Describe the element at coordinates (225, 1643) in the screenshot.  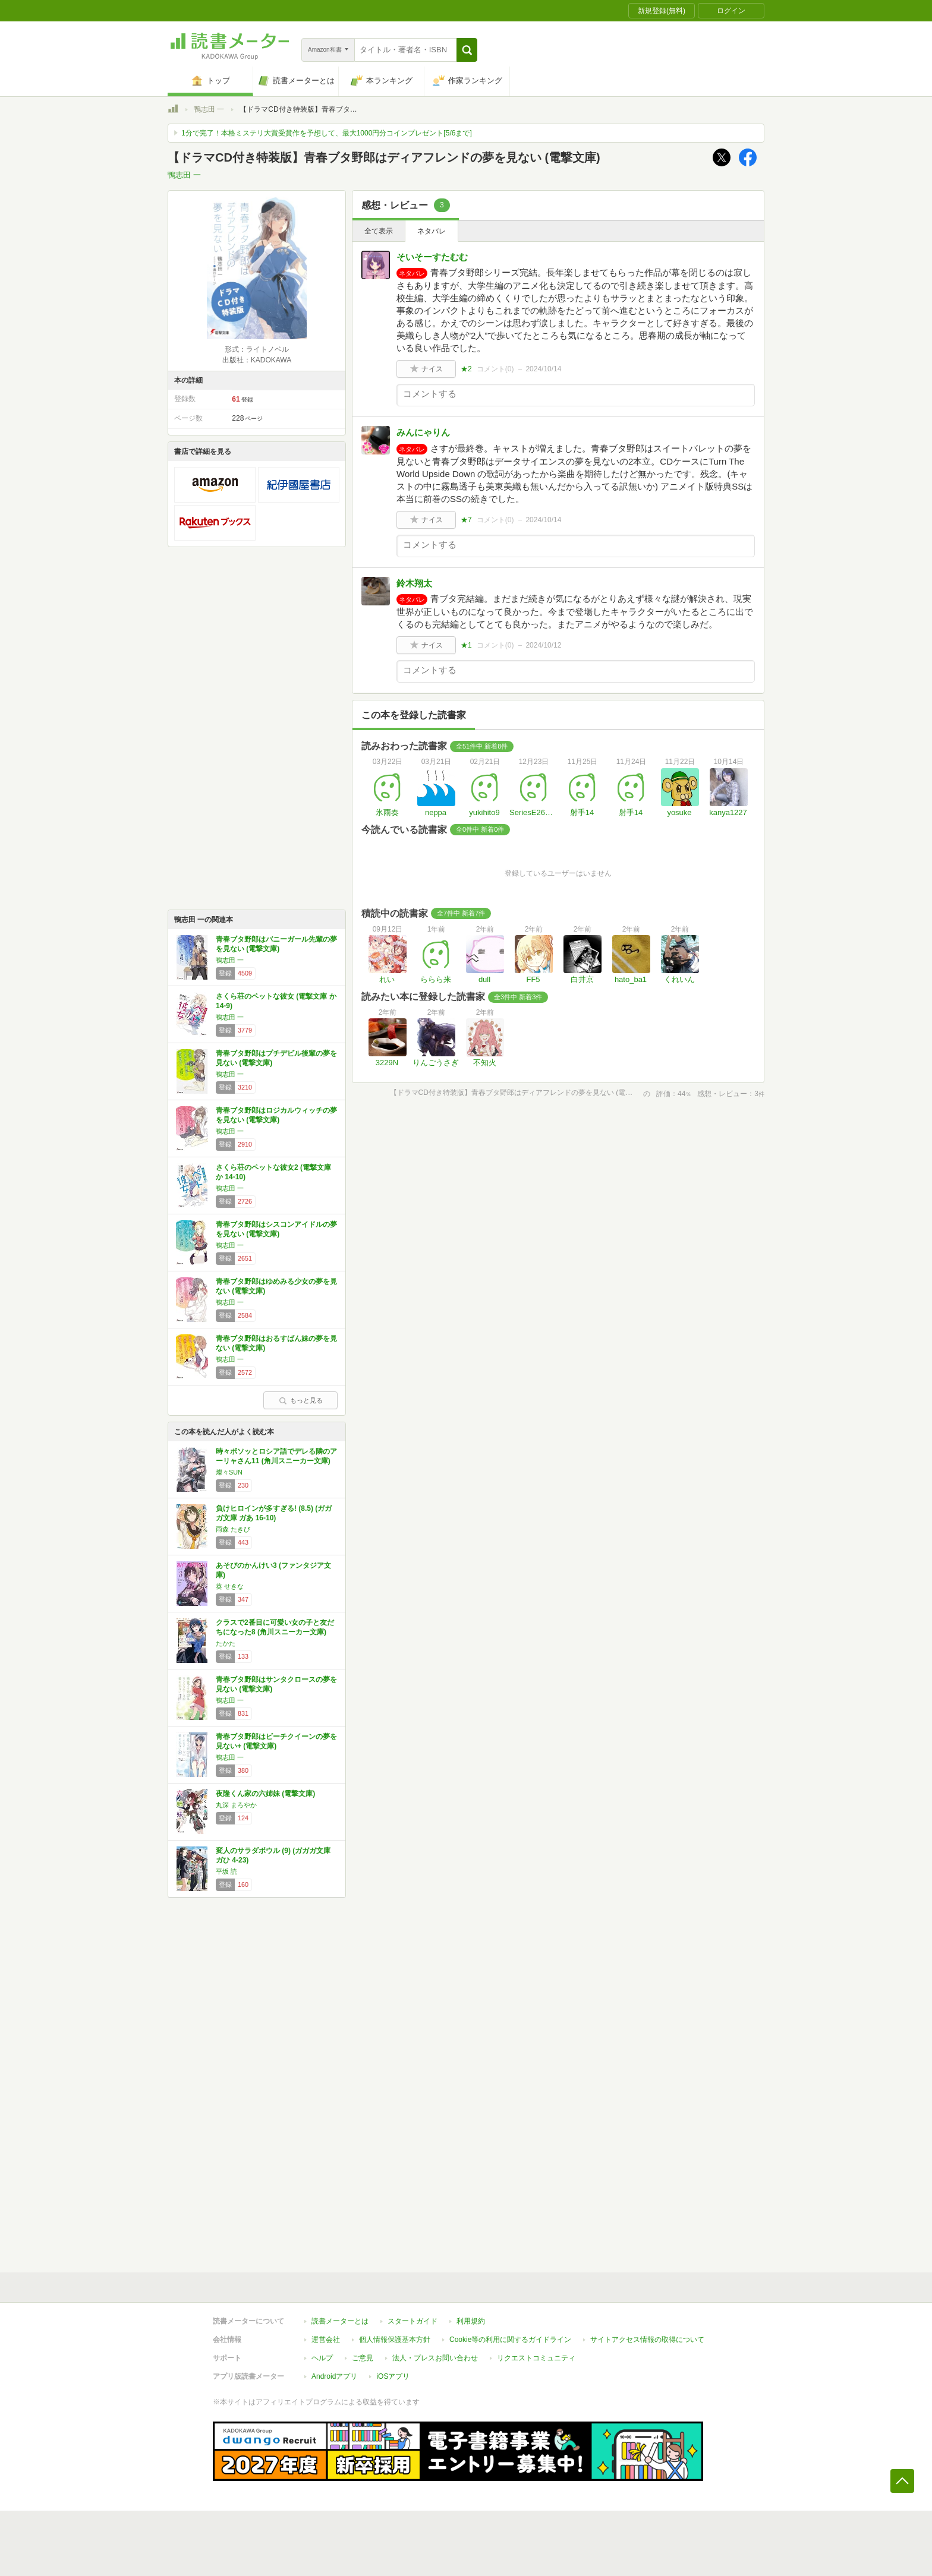
I see `たかた` at that location.